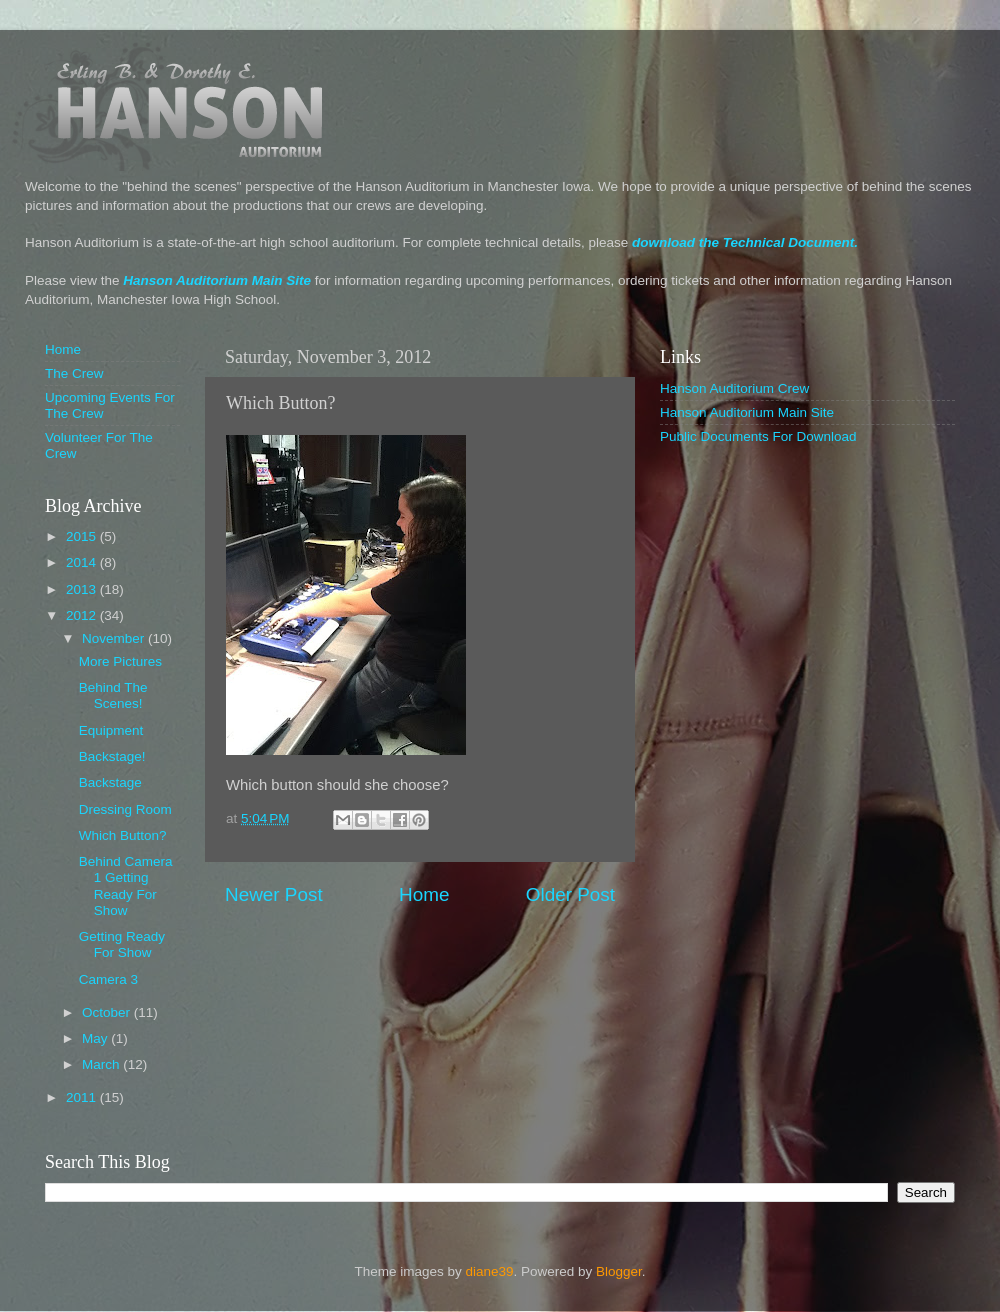 The image size is (1000, 1312). What do you see at coordinates (122, 944) in the screenshot?
I see `Getting Ready For Show` at bounding box center [122, 944].